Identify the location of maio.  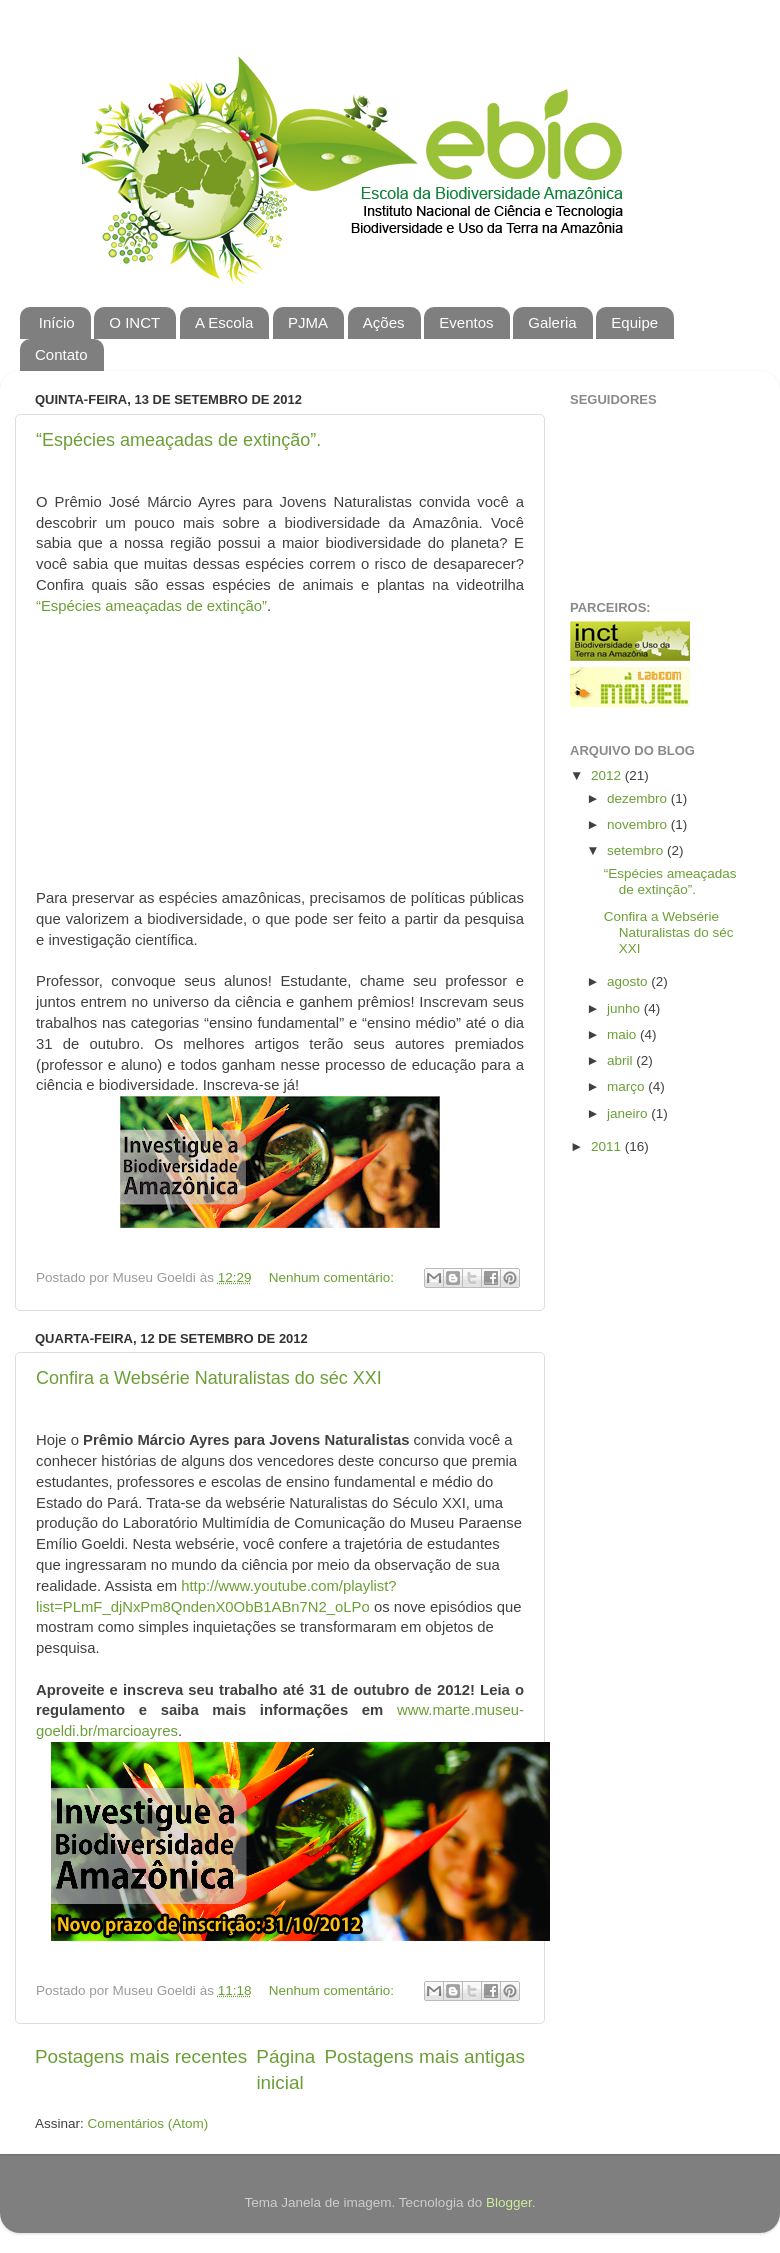
(623, 1034).